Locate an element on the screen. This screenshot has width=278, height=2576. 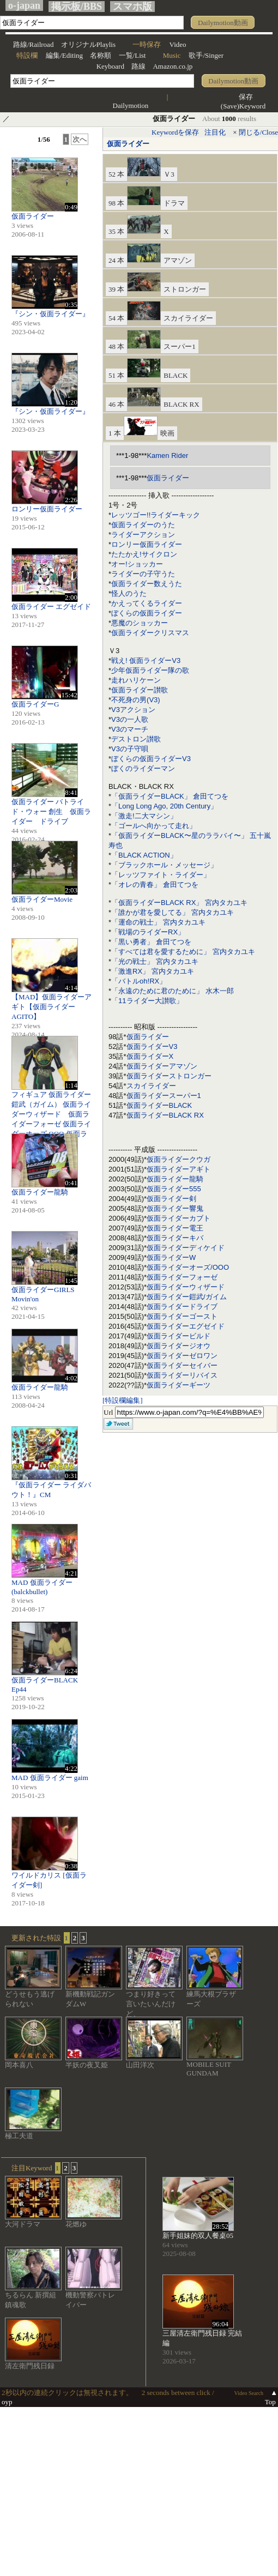
「永遠のために君のために」 水木一郎 is located at coordinates (172, 991).